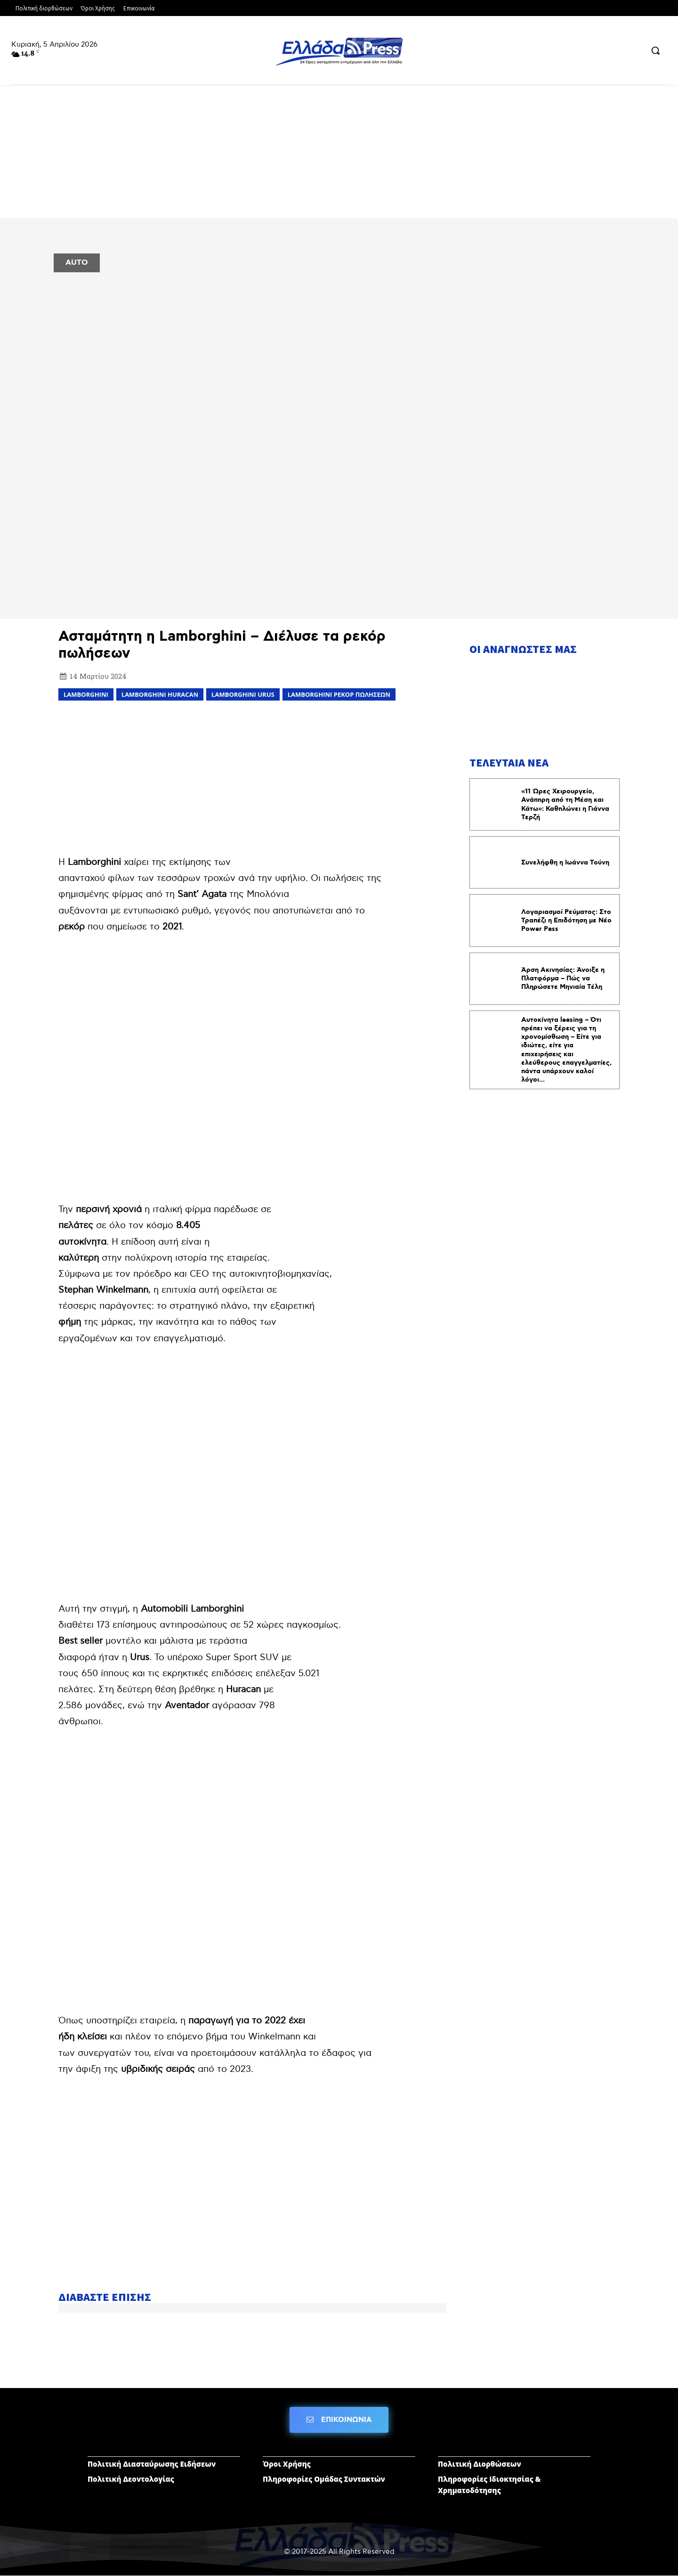  Describe the element at coordinates (287, 2464) in the screenshot. I see `Όροι Χρήσης` at that location.